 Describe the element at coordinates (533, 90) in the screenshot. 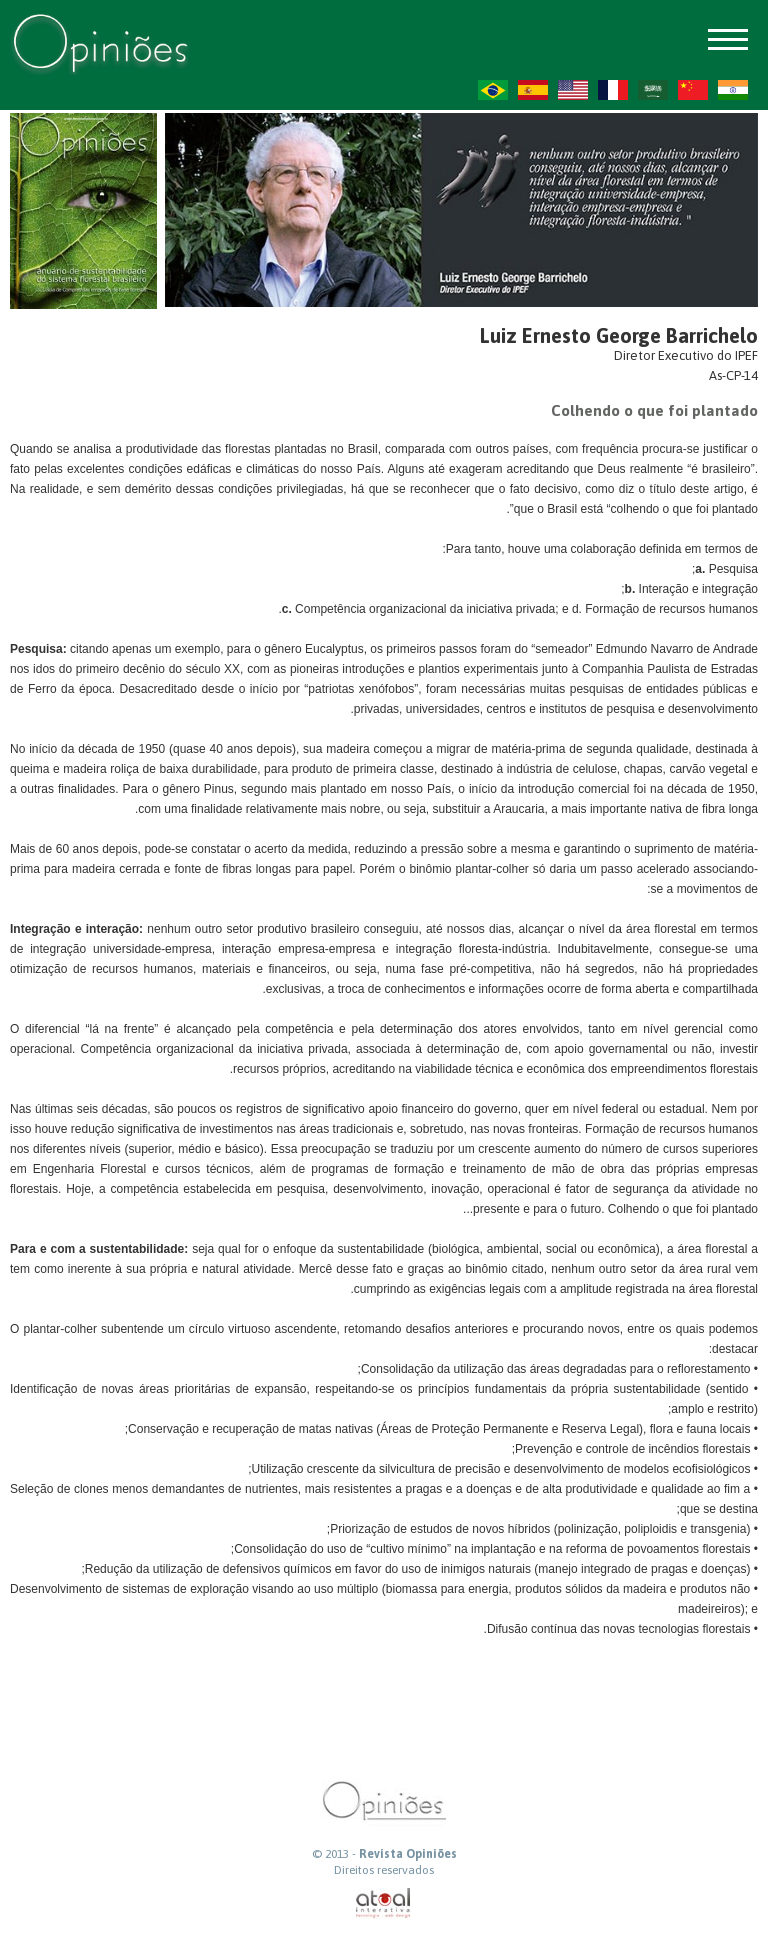

I see `ES` at that location.